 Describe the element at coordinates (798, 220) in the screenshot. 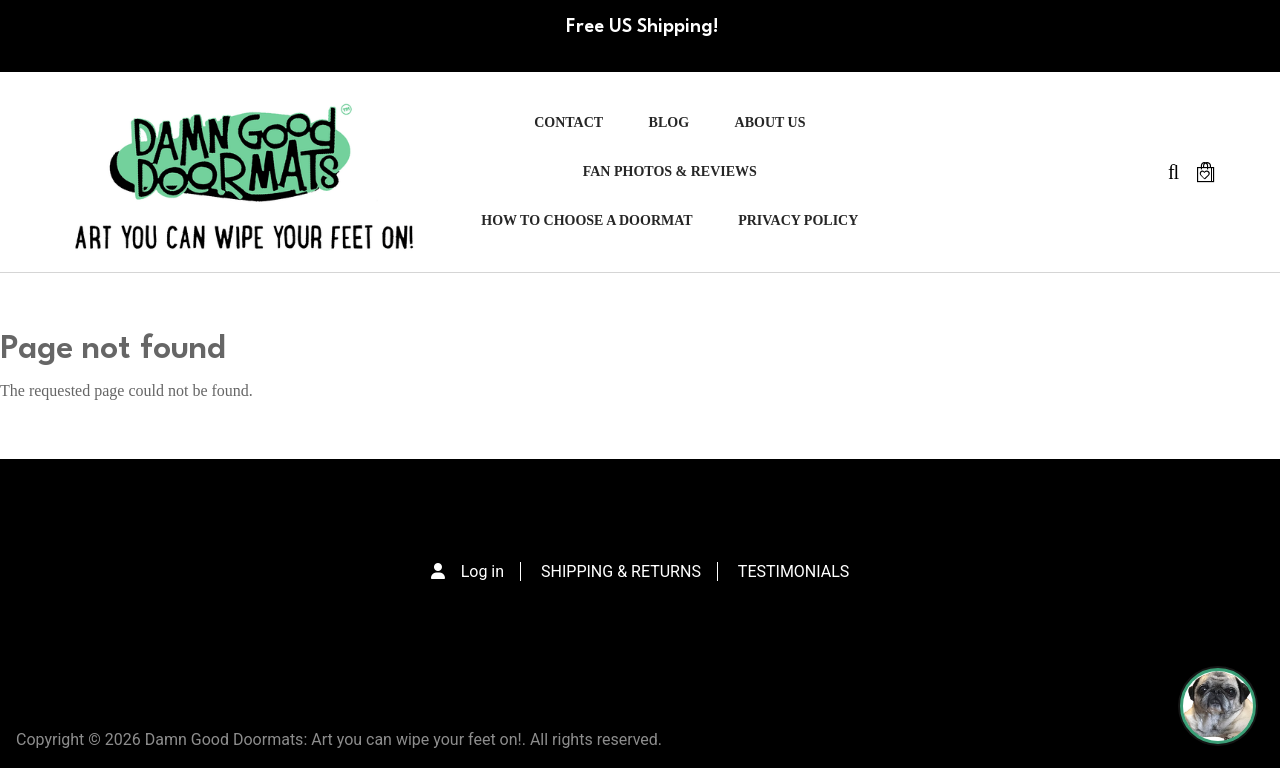

I see `PRIVACY POLICY` at that location.